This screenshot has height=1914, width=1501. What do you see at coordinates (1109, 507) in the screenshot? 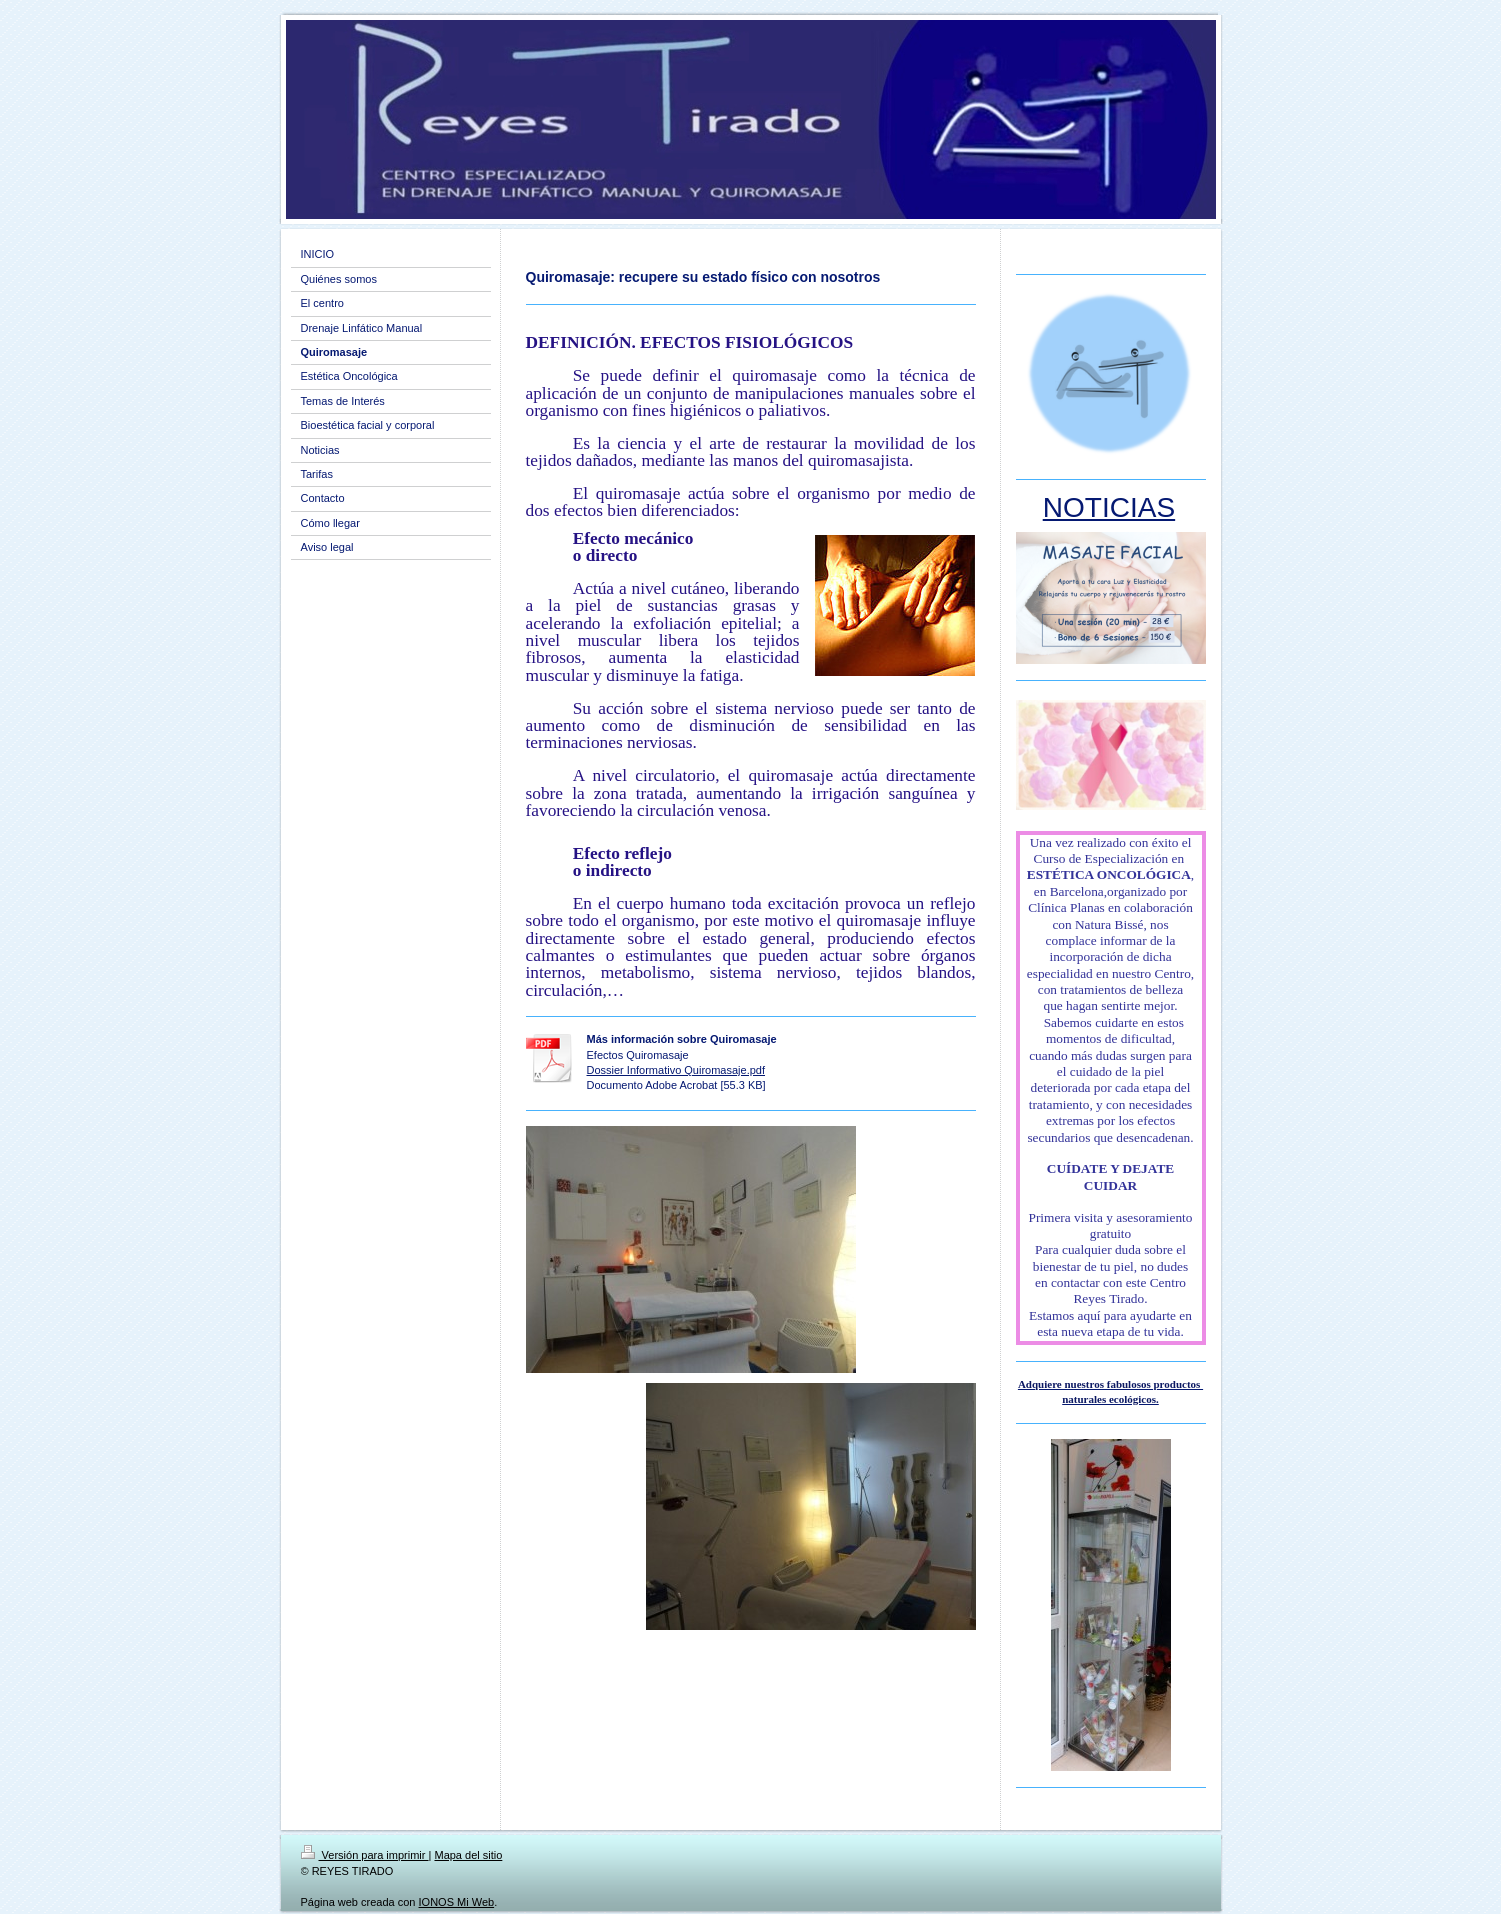
I see `NOTICIAS` at bounding box center [1109, 507].